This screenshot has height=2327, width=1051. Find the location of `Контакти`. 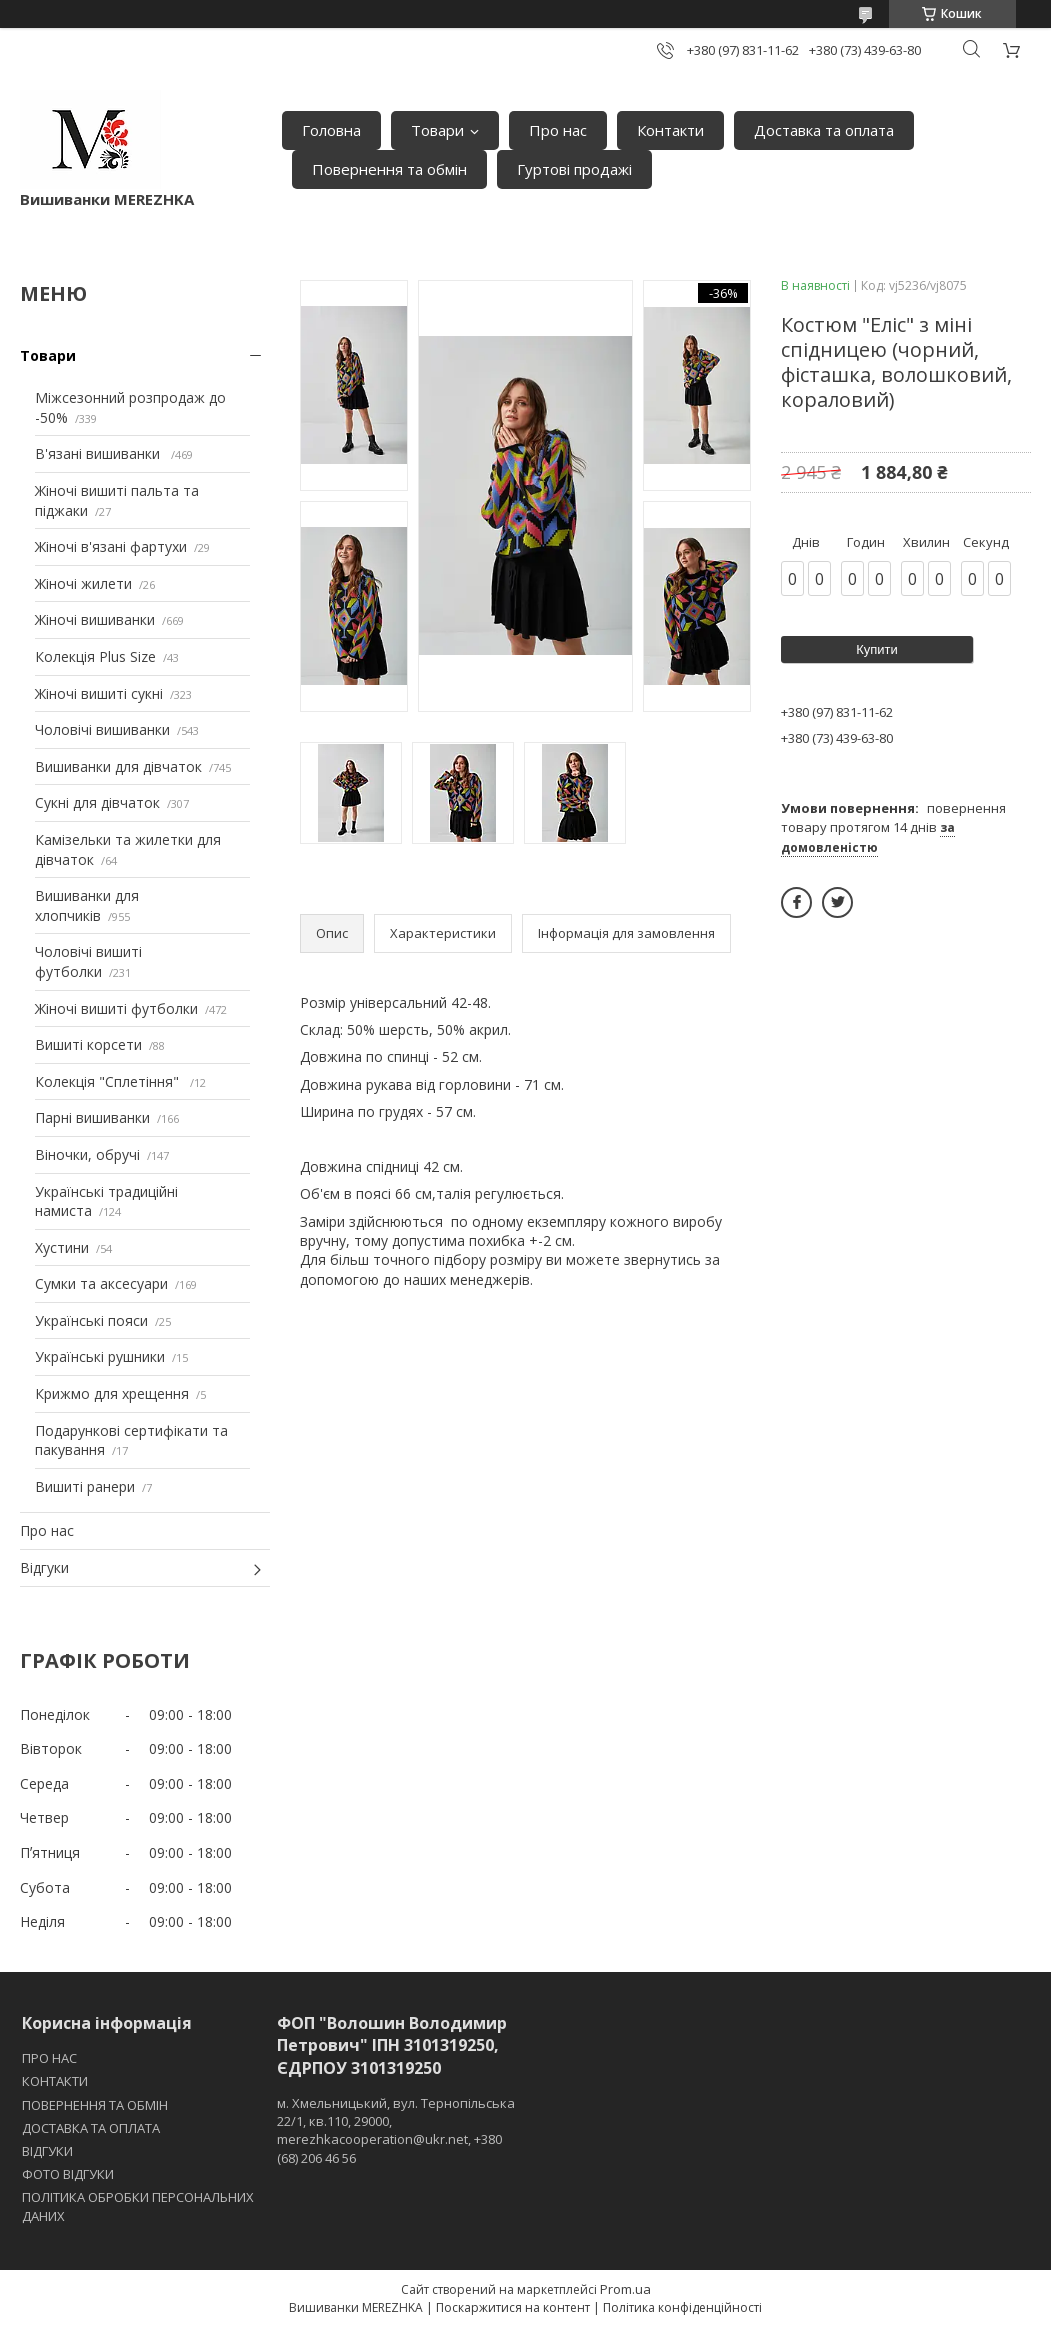

Контакти is located at coordinates (670, 130).